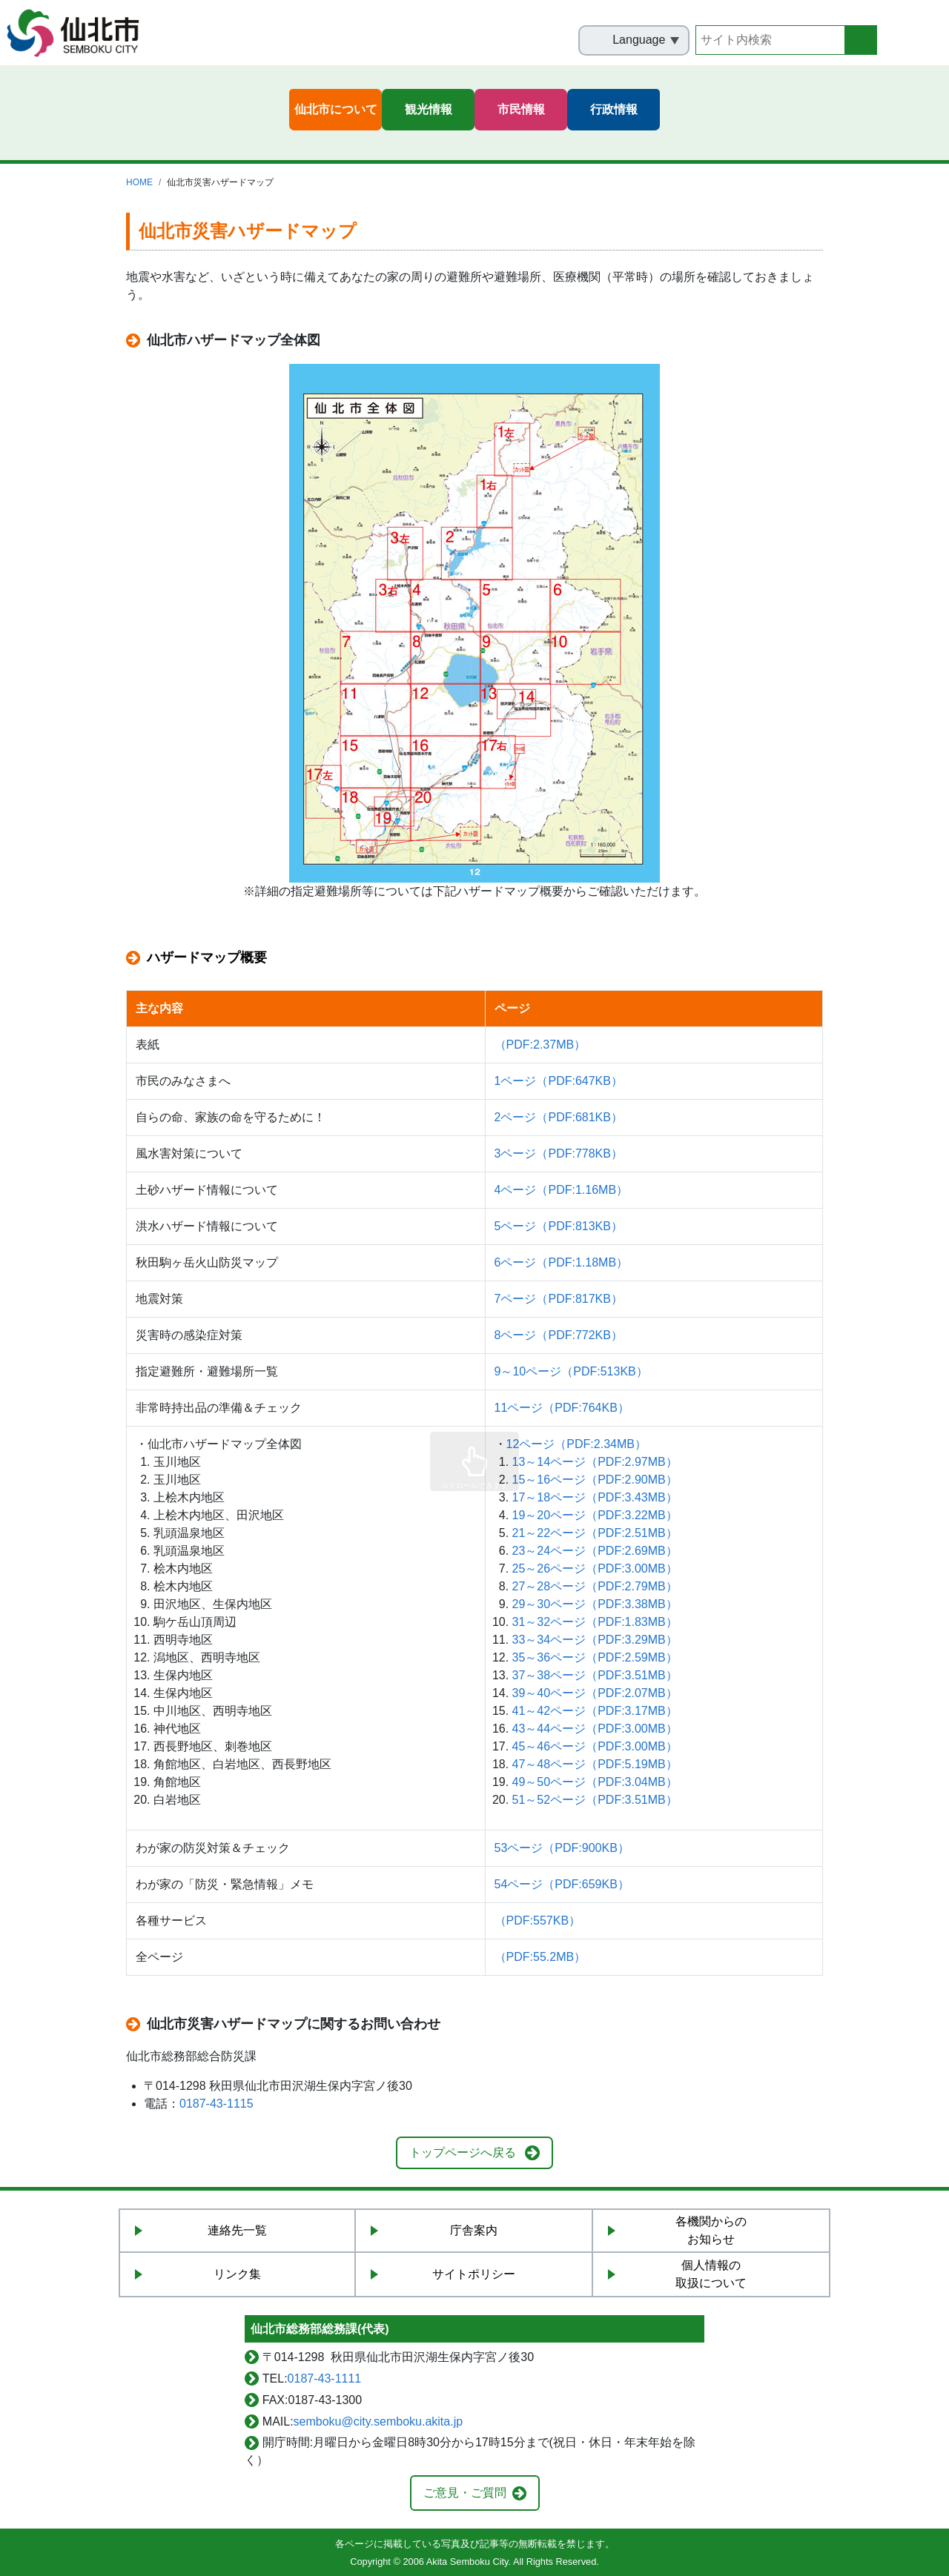  I want to click on 21～22ページ（PDF:2.51MB）, so click(595, 1533).